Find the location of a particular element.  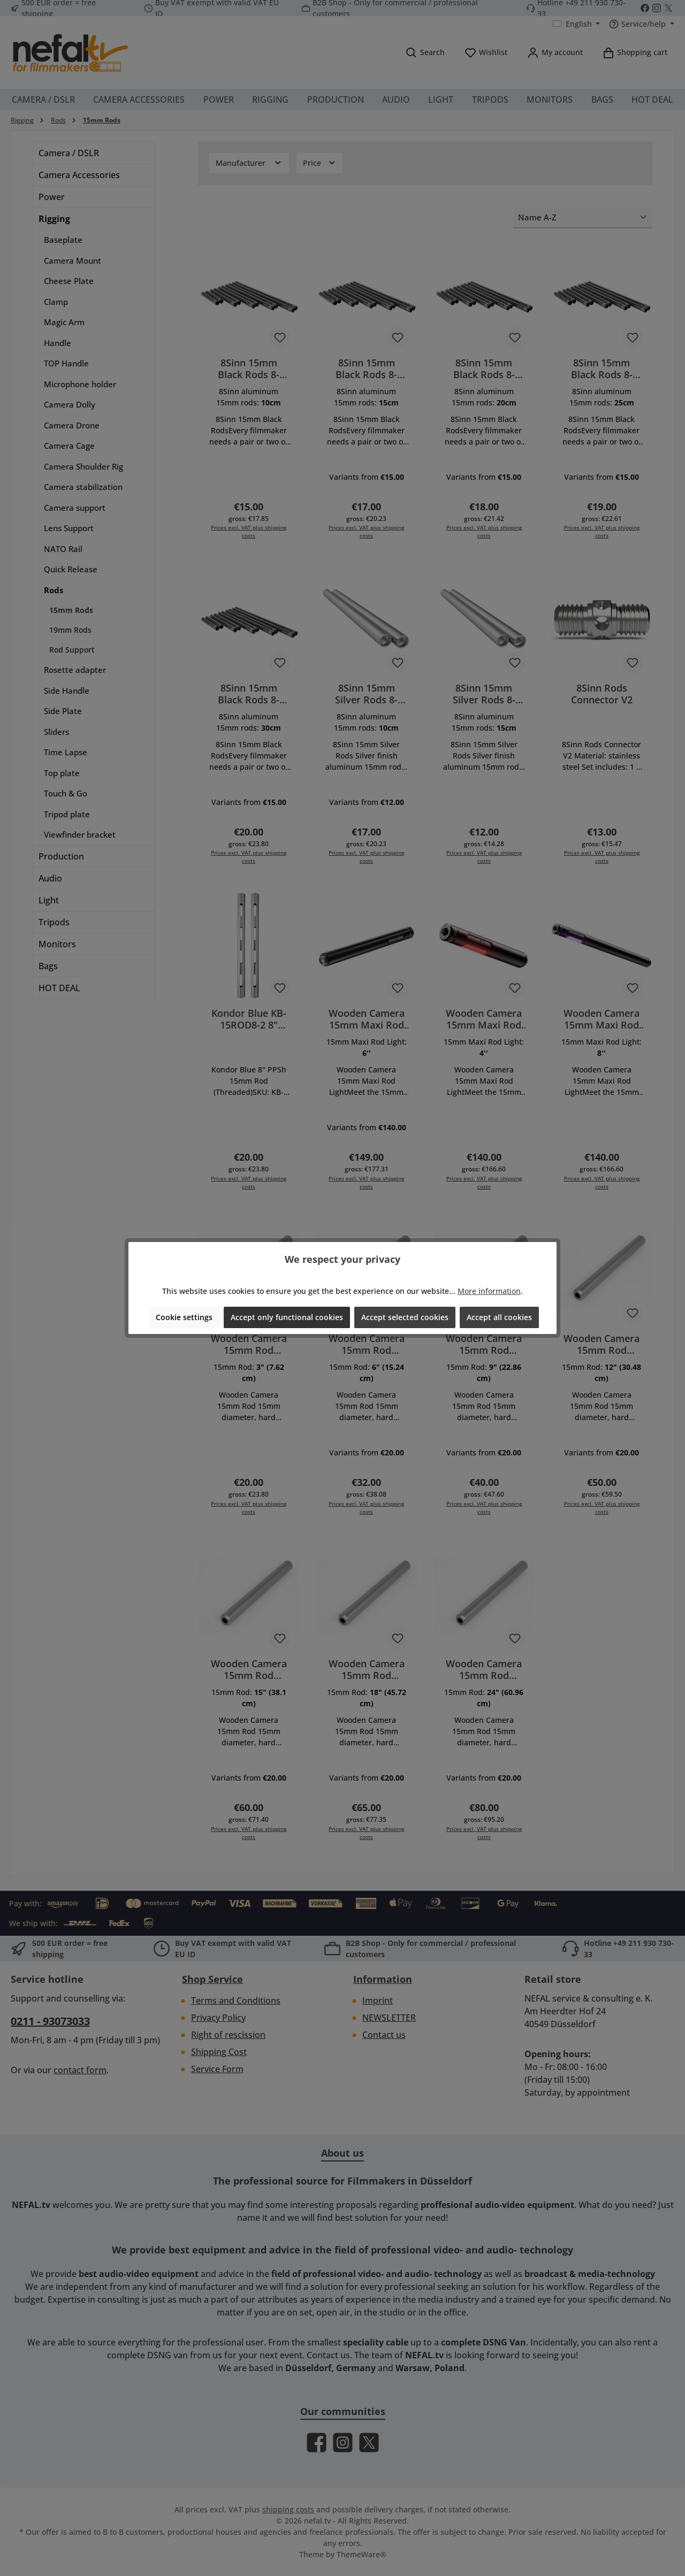

Accept only functional cookies is located at coordinates (287, 1317).